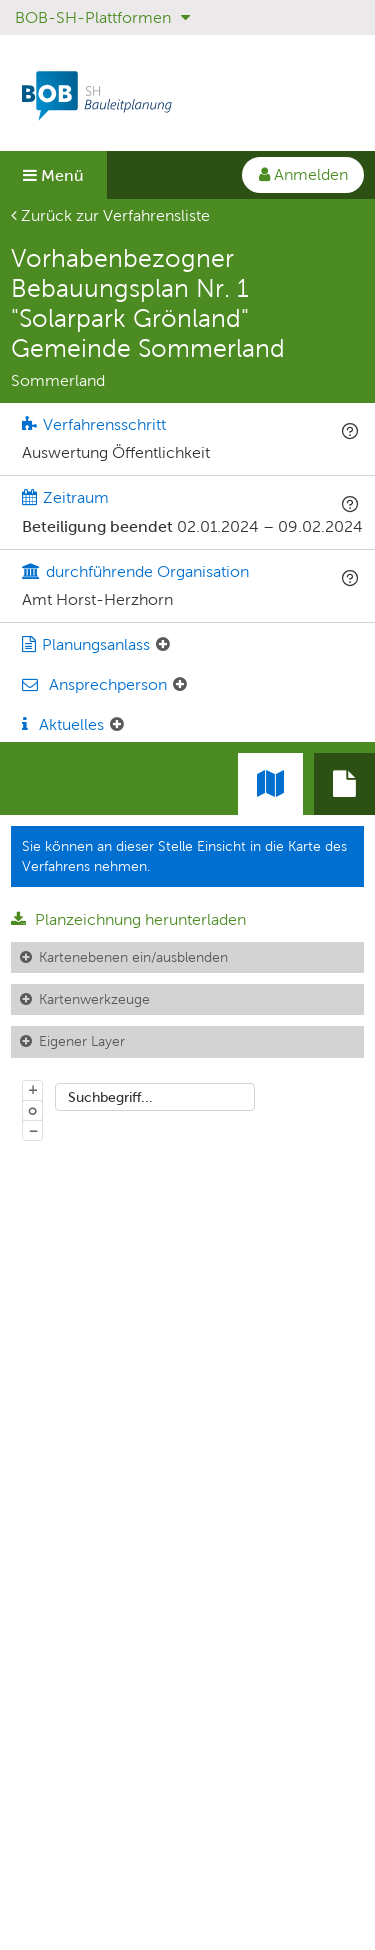  I want to click on Menü, so click(53, 175).